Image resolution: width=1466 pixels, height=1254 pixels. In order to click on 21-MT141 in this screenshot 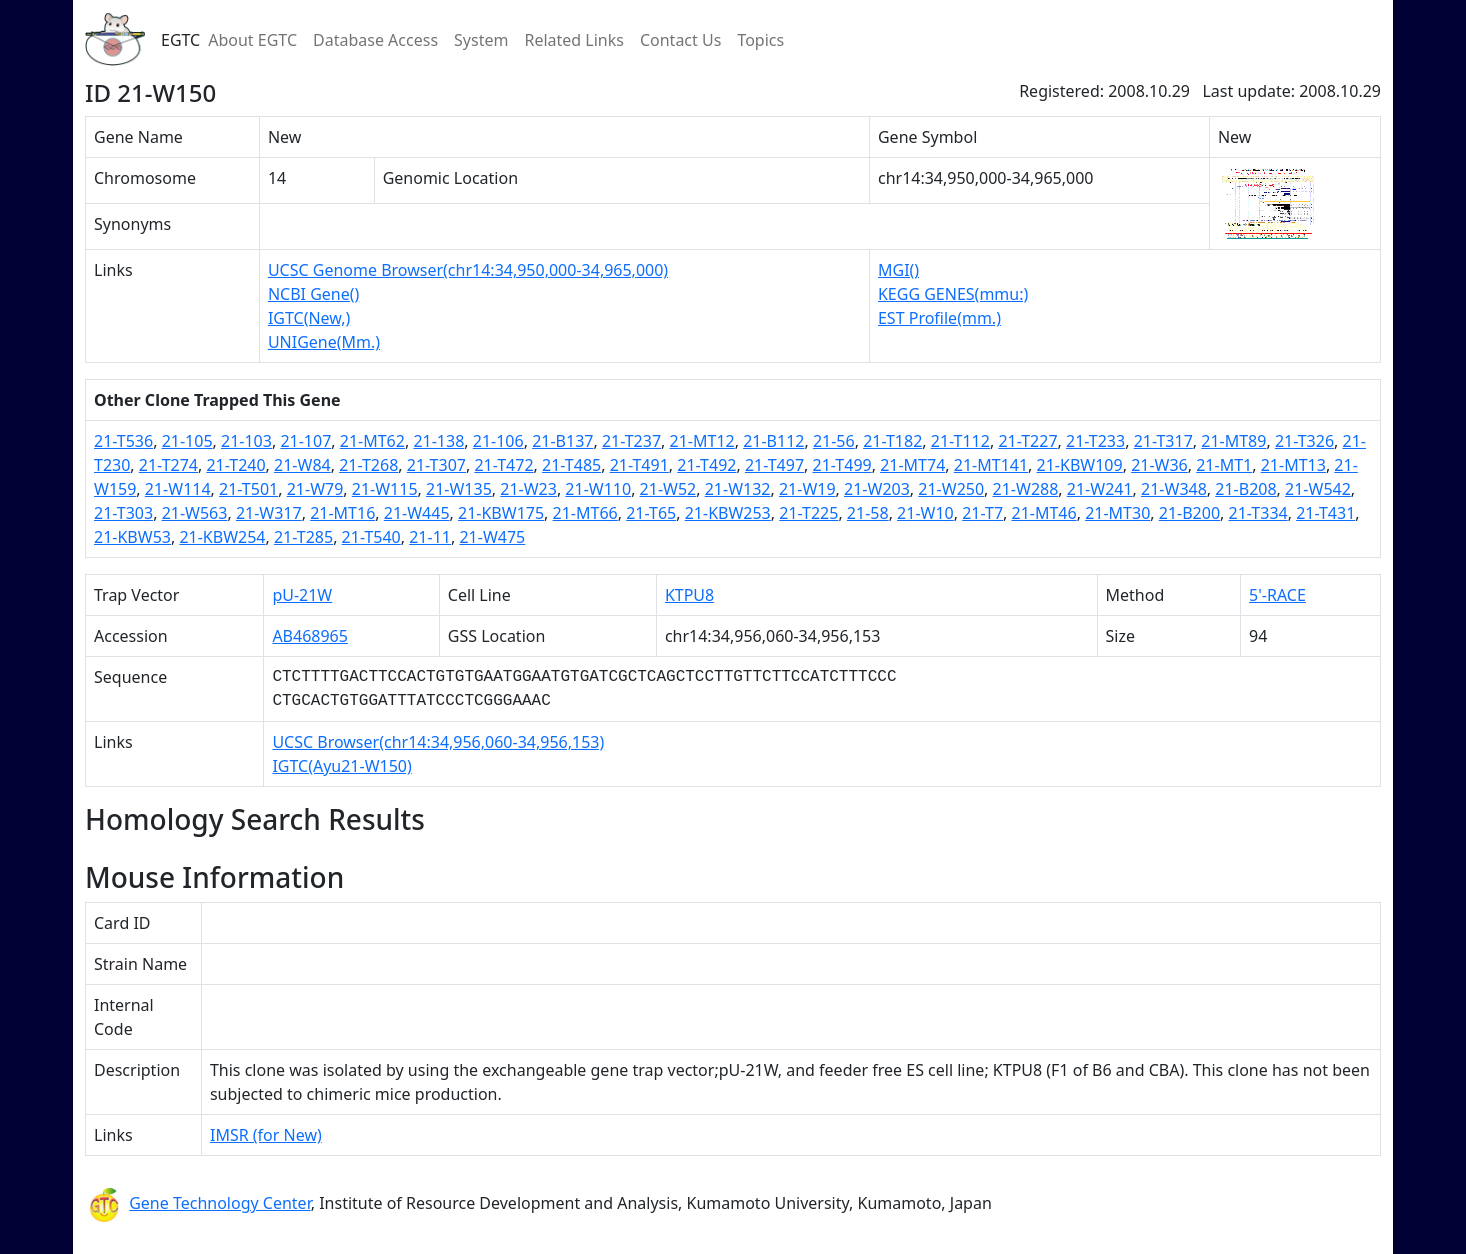, I will do `click(991, 465)`.